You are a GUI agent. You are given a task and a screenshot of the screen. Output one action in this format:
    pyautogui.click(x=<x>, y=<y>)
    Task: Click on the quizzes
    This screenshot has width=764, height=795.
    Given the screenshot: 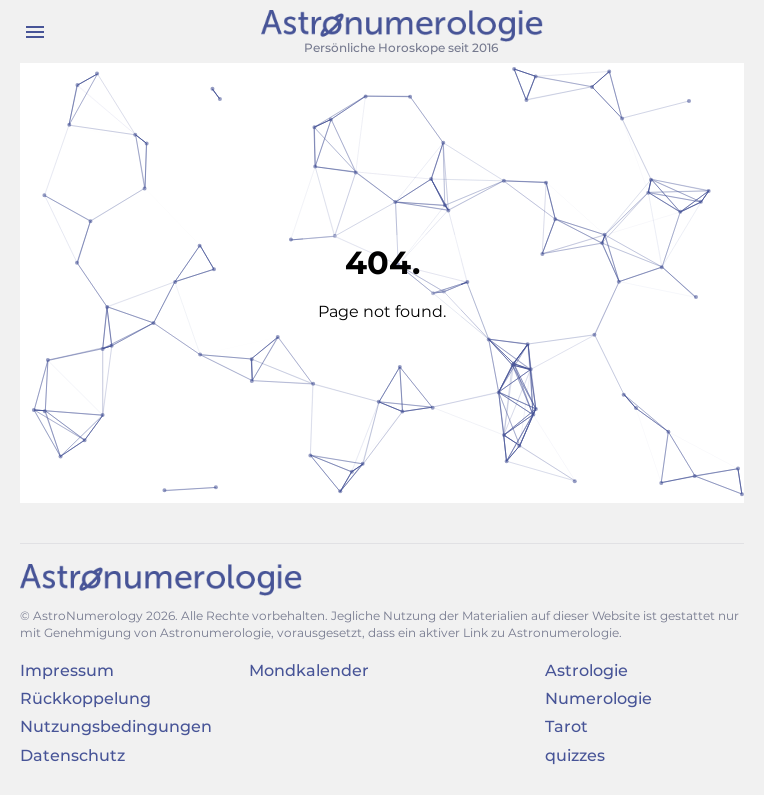 What is the action you would take?
    pyautogui.click(x=575, y=755)
    